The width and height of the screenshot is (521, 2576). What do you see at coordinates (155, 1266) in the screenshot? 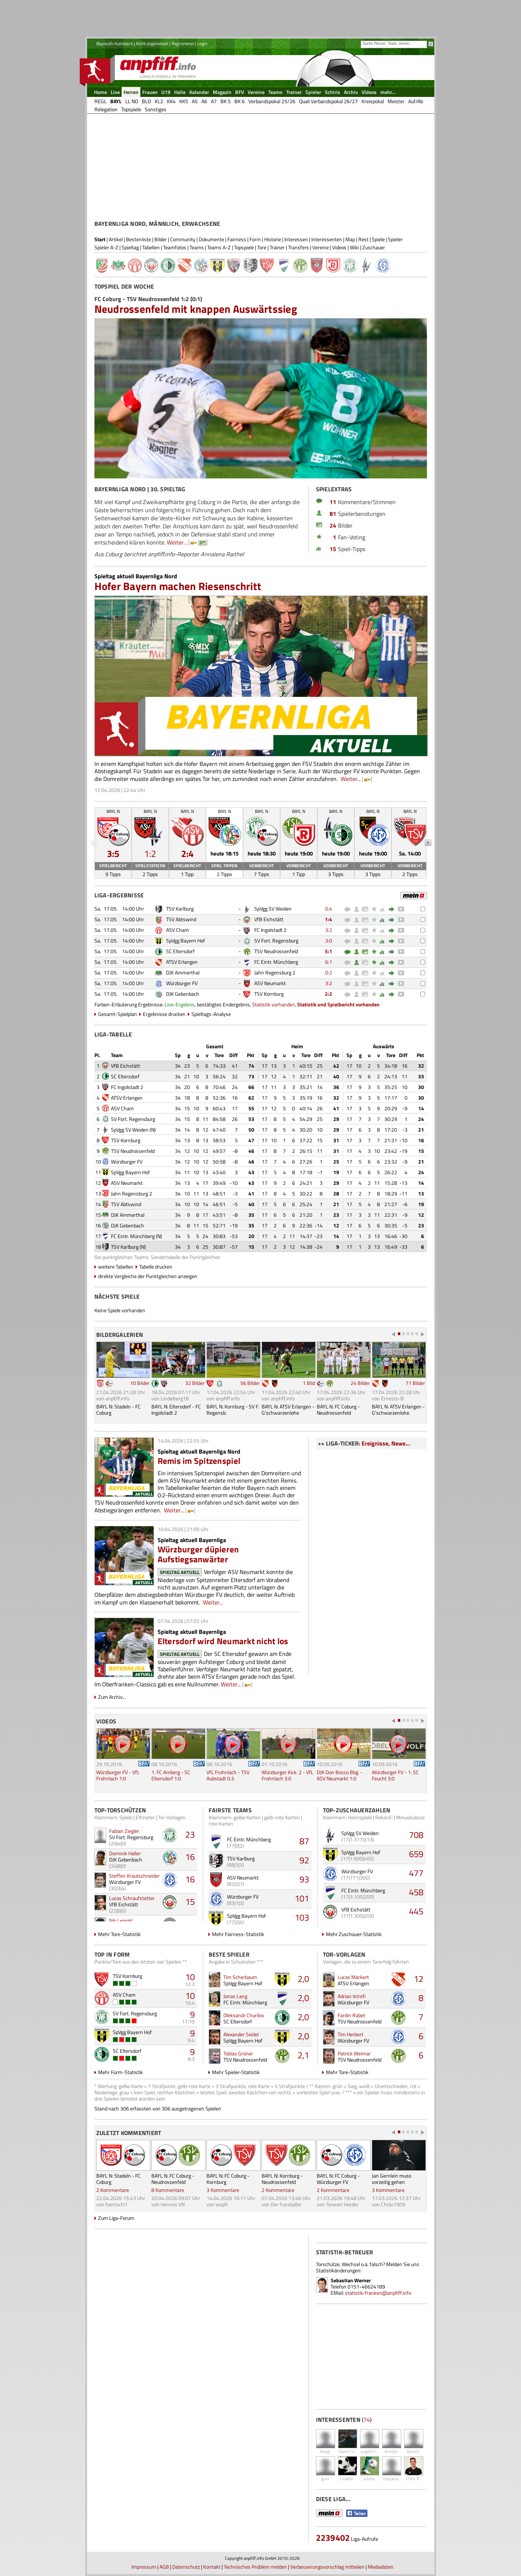
I see `Tabelle drucken` at bounding box center [155, 1266].